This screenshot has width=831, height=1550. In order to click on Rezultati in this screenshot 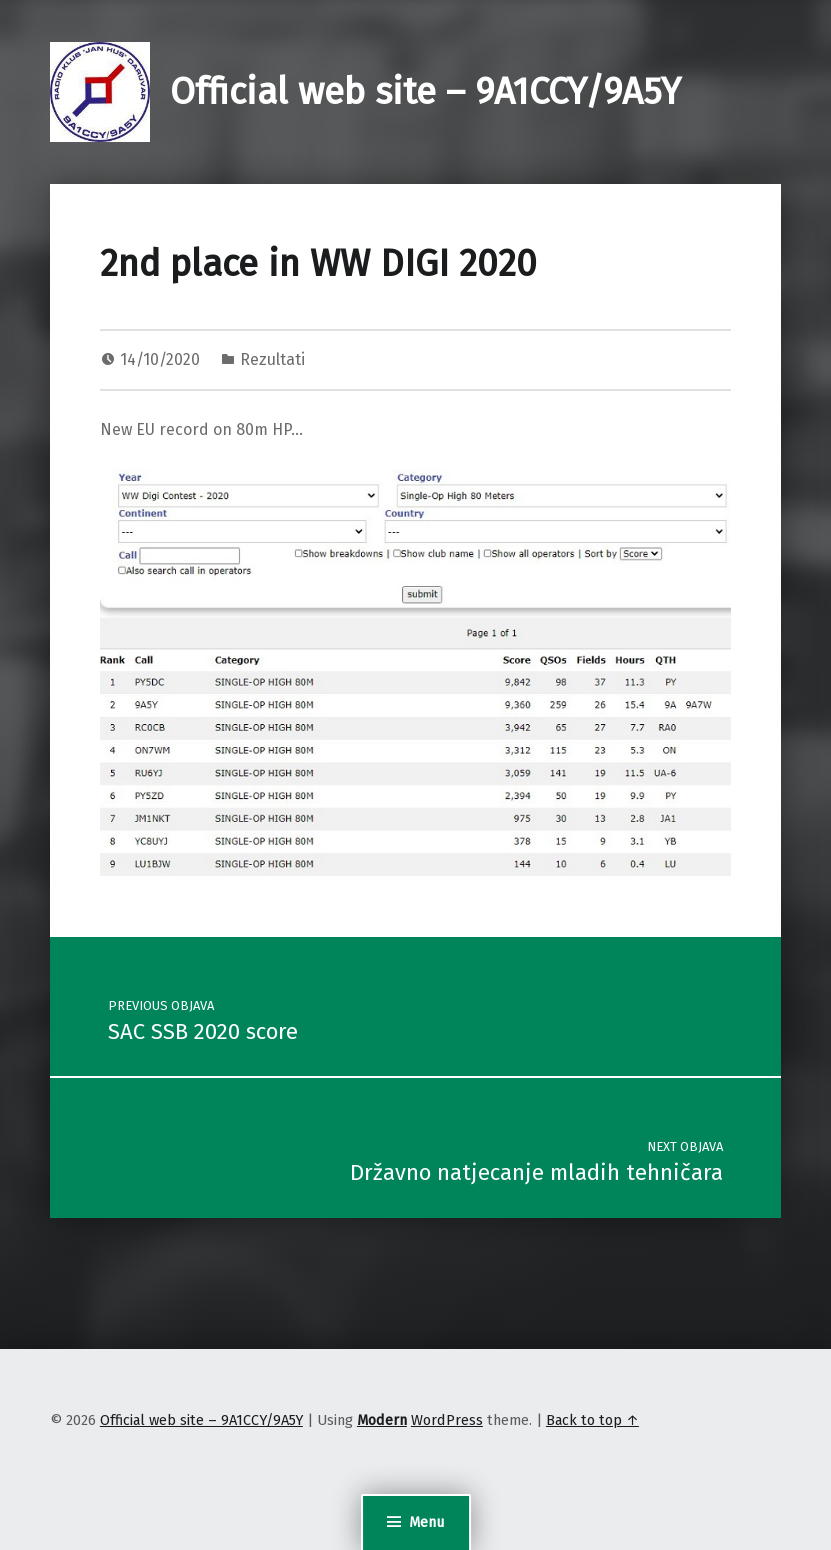, I will do `click(272, 359)`.